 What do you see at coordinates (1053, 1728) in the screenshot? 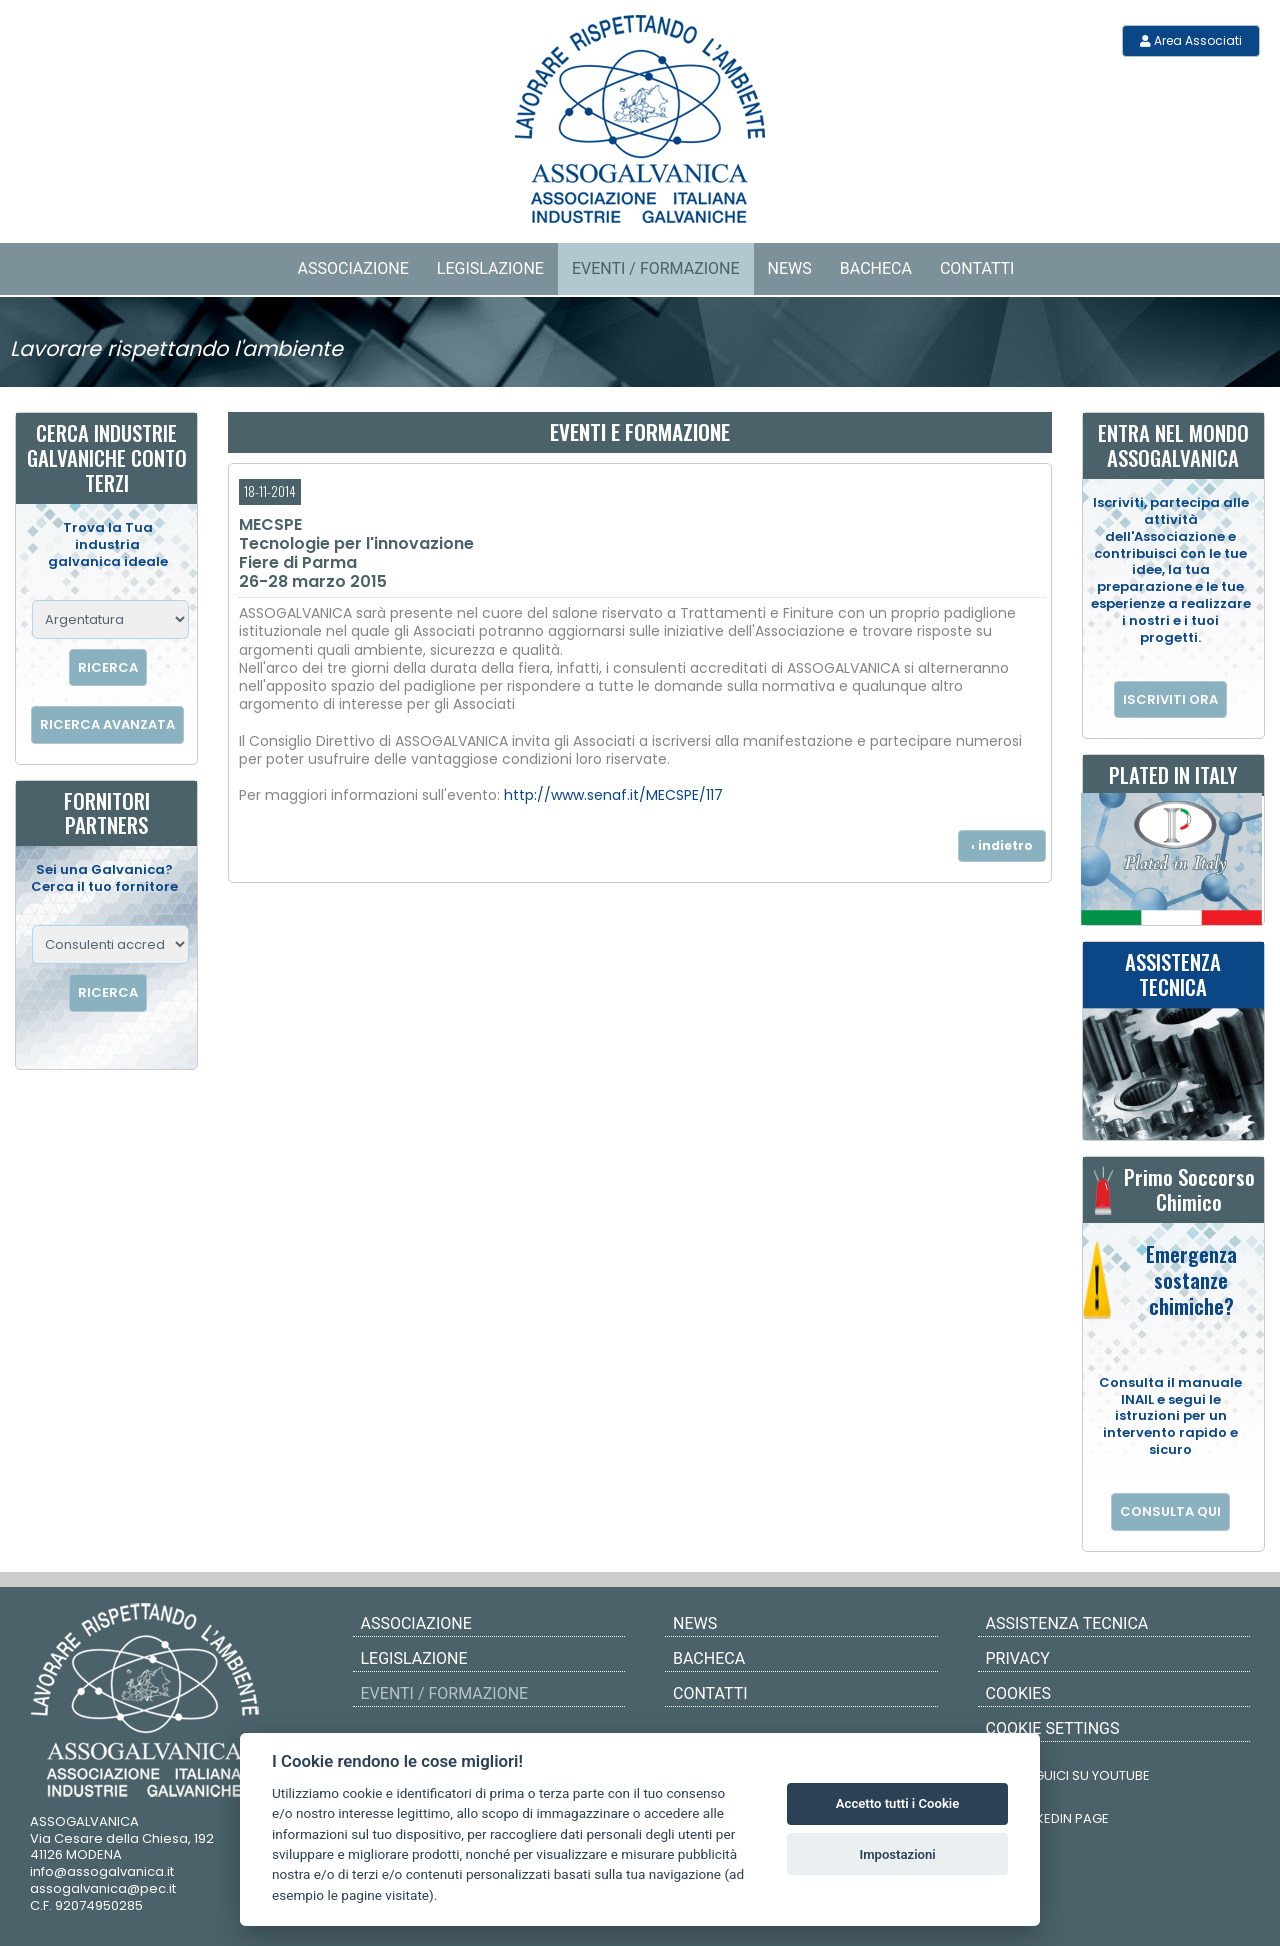
I see `COOKIE SETTINGS [View cookie settings]` at bounding box center [1053, 1728].